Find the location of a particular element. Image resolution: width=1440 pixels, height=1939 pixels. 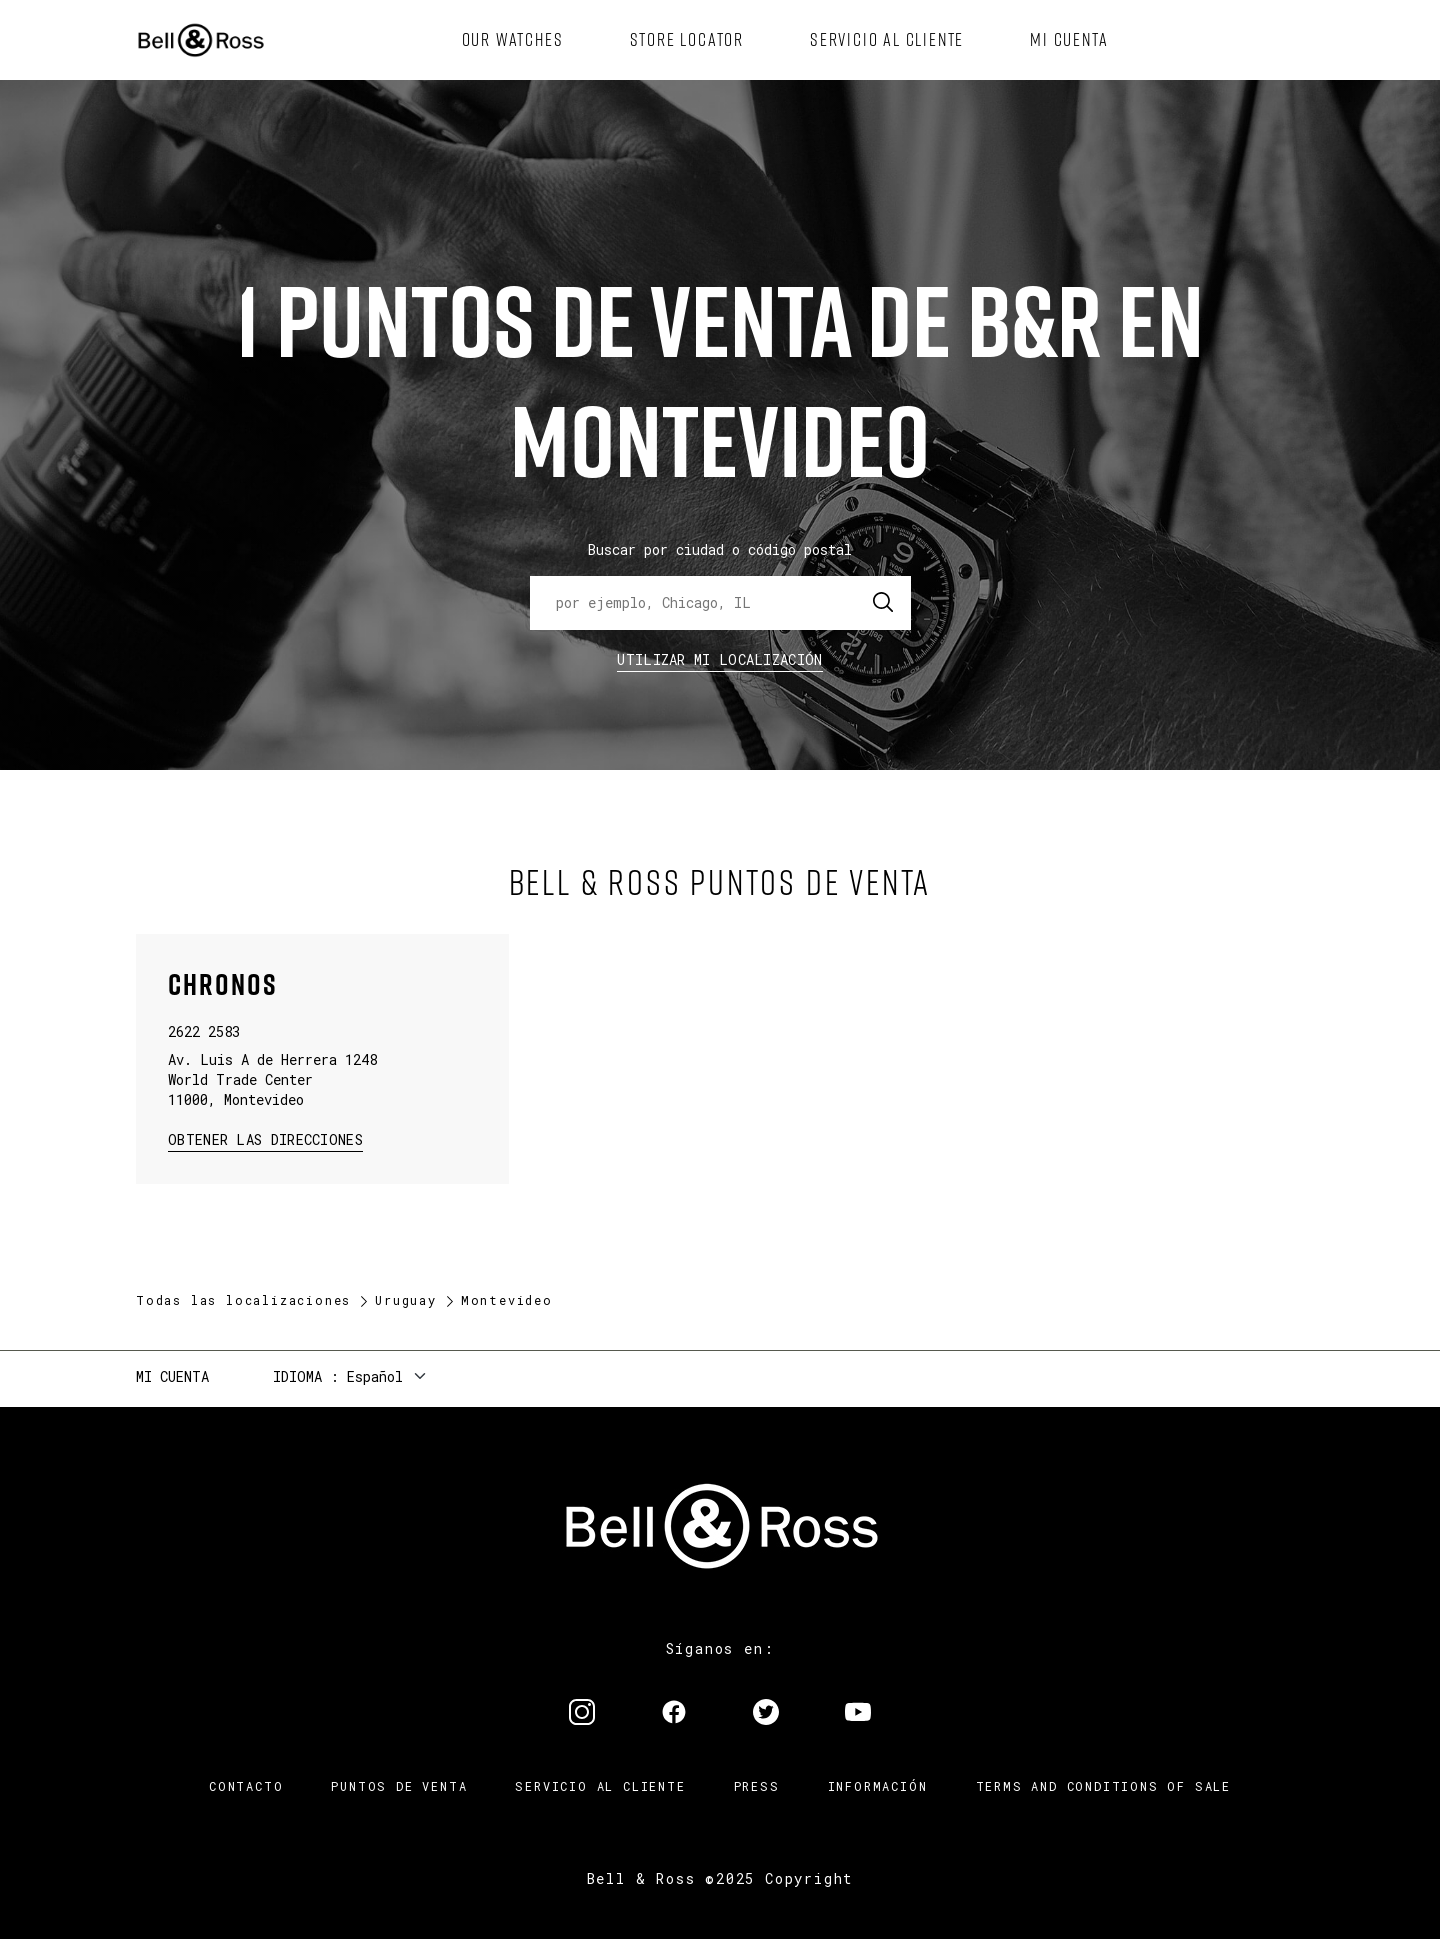

Press is located at coordinates (757, 1786).